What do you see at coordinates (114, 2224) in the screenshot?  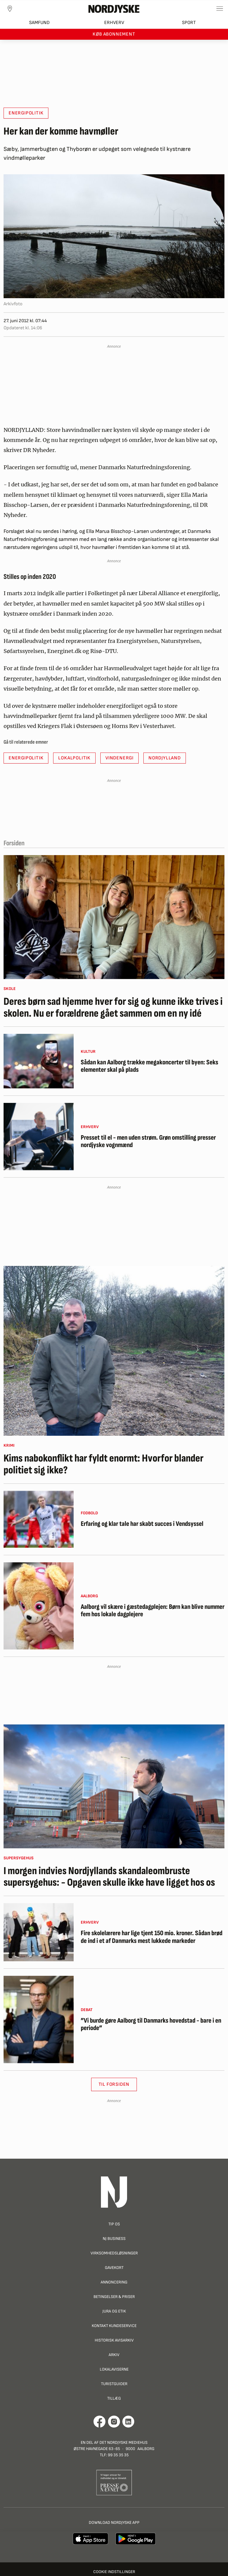 I see `Tip os` at bounding box center [114, 2224].